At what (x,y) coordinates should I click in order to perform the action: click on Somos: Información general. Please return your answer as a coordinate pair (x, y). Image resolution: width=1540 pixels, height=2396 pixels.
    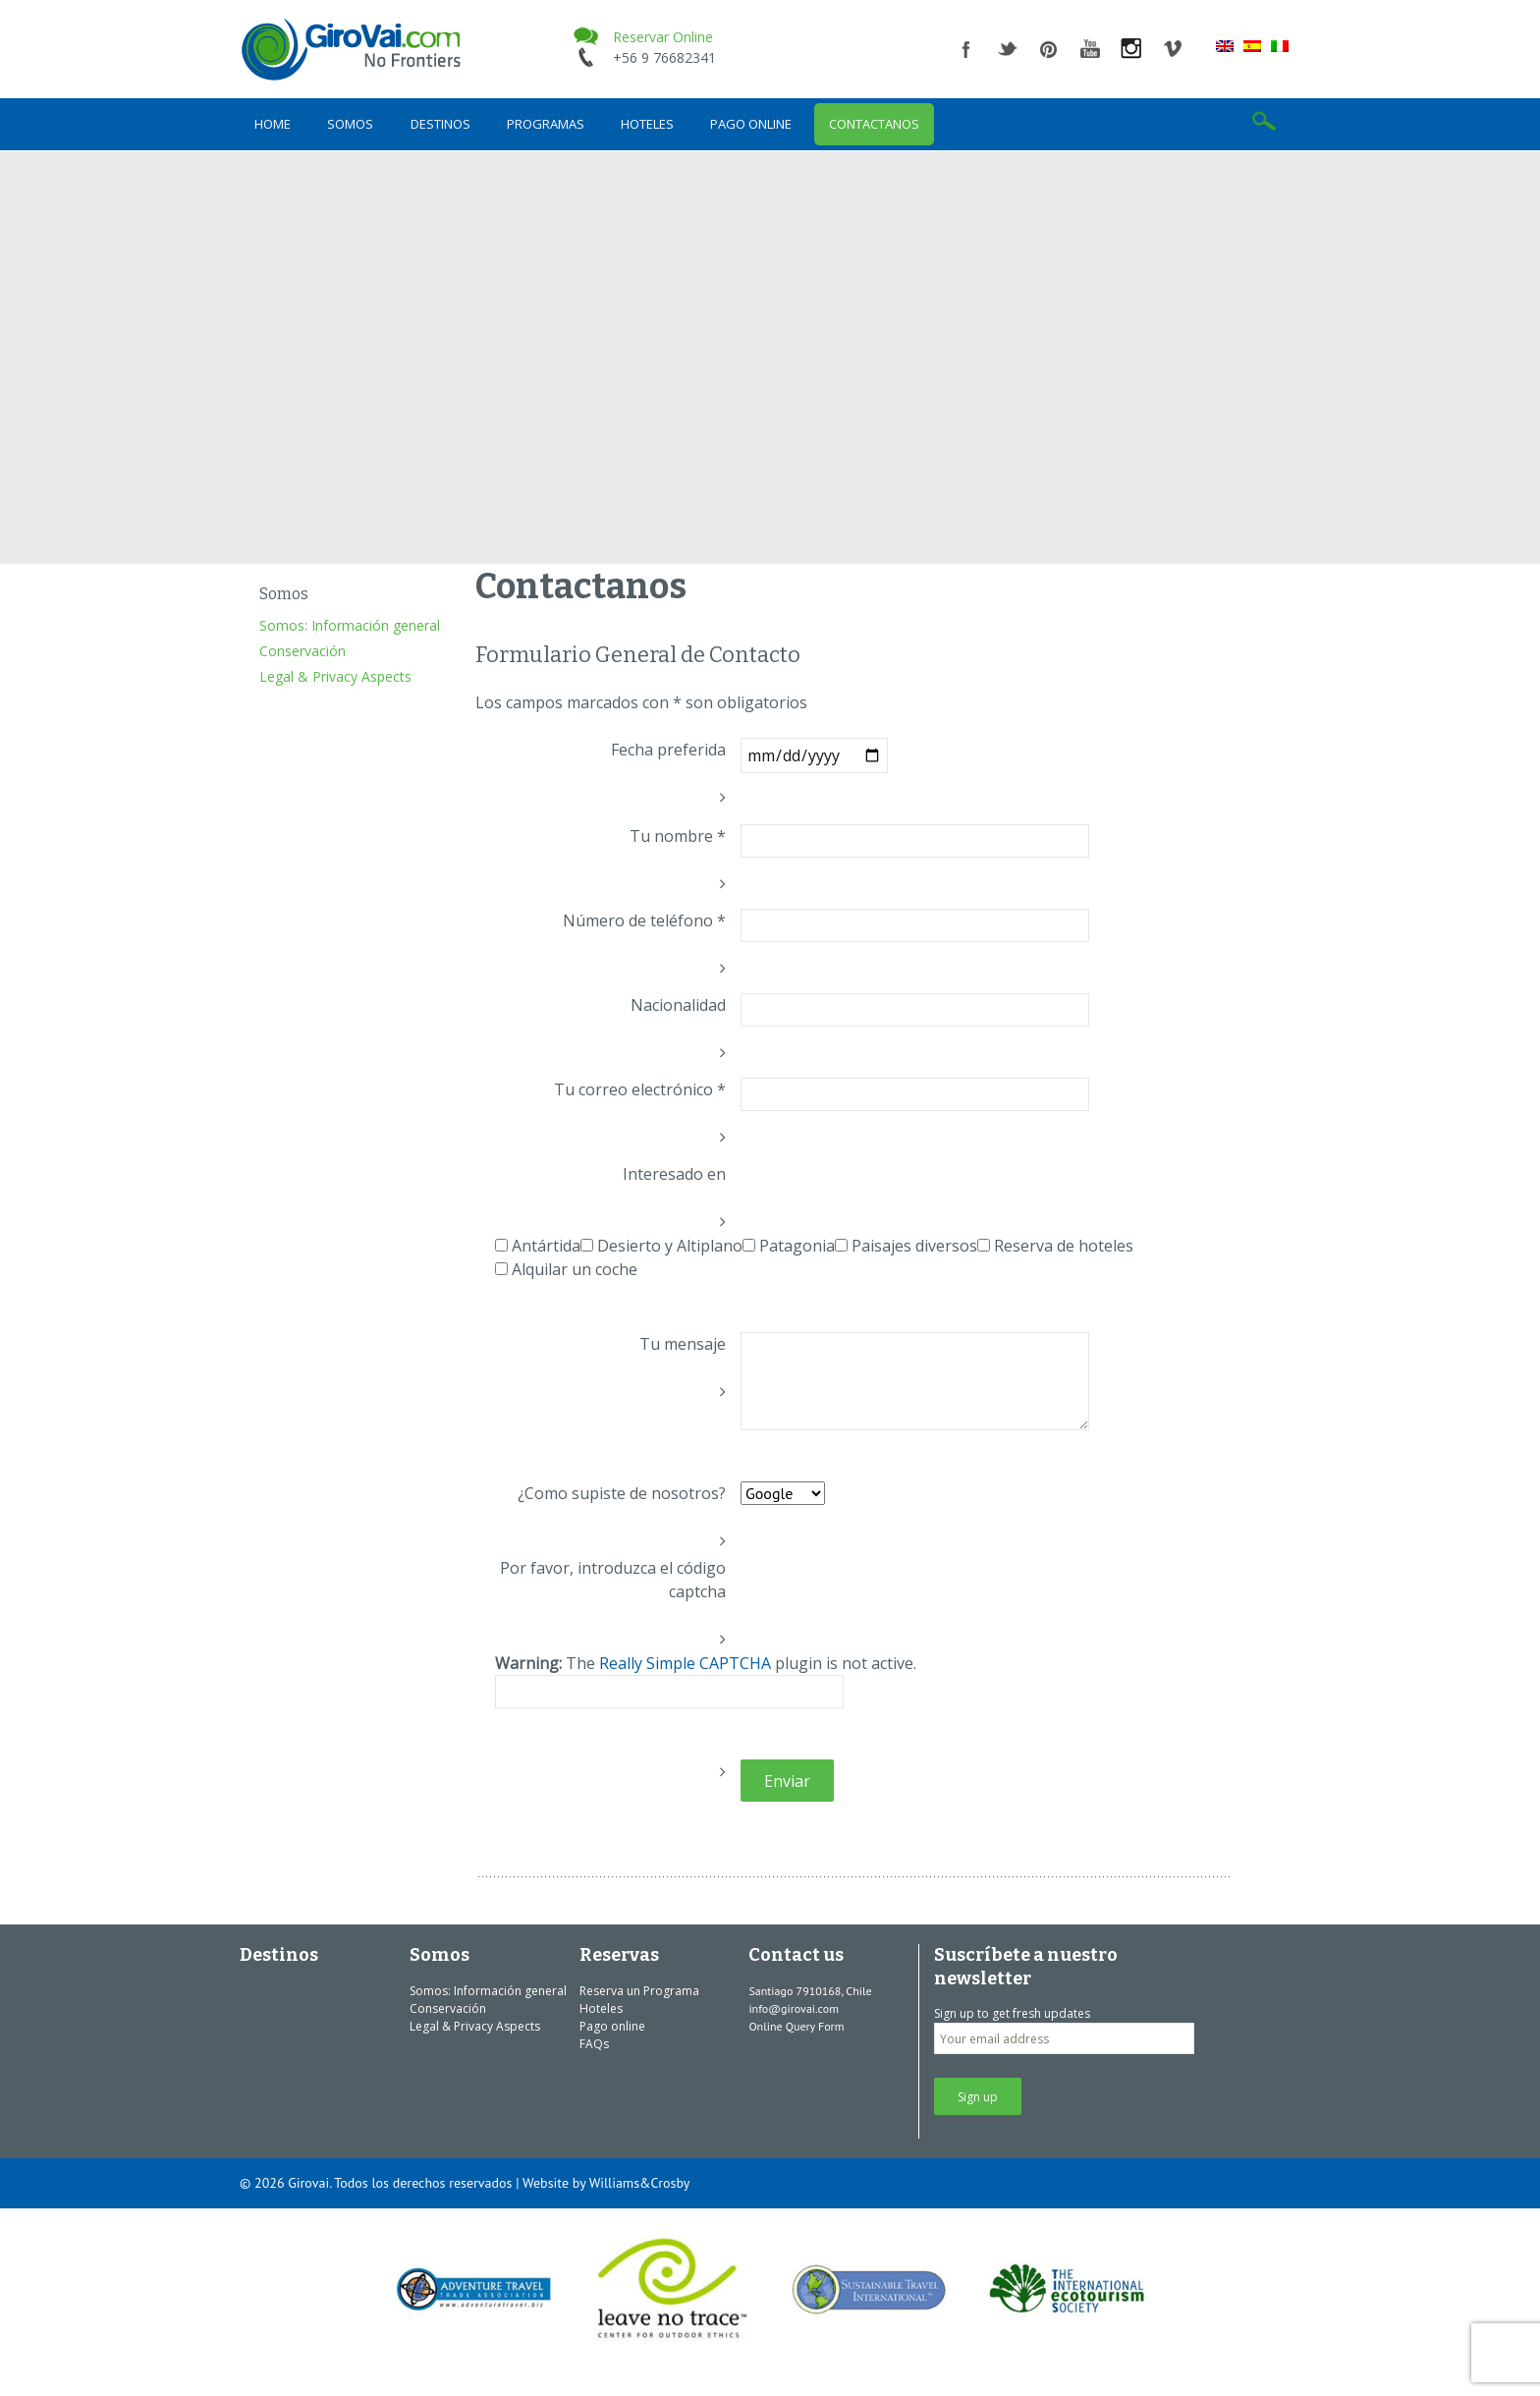
    Looking at the image, I should click on (349, 625).